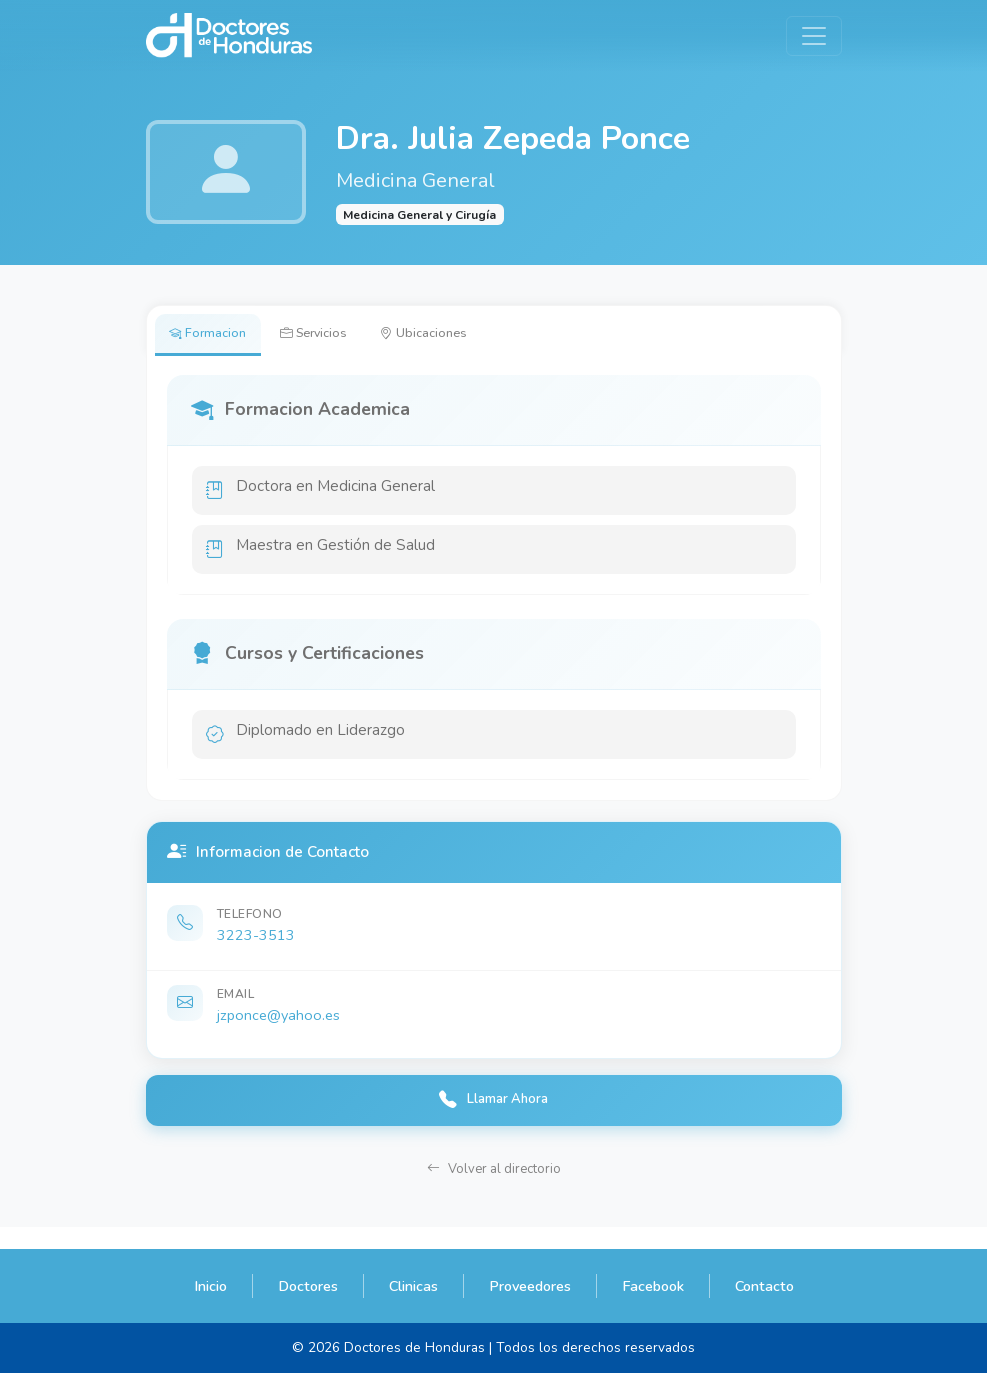  What do you see at coordinates (814, 36) in the screenshot?
I see `[Toggle navigation]` at bounding box center [814, 36].